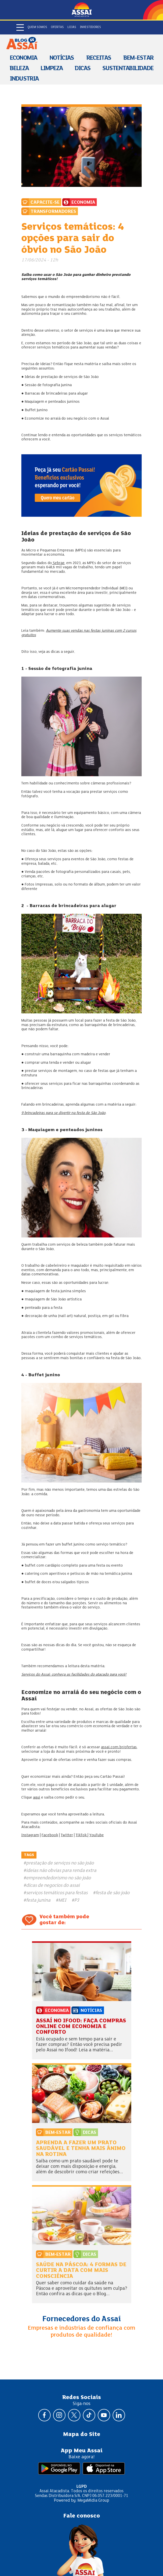 The image size is (163, 2576). Describe the element at coordinates (98, 58) in the screenshot. I see `Receitas` at that location.